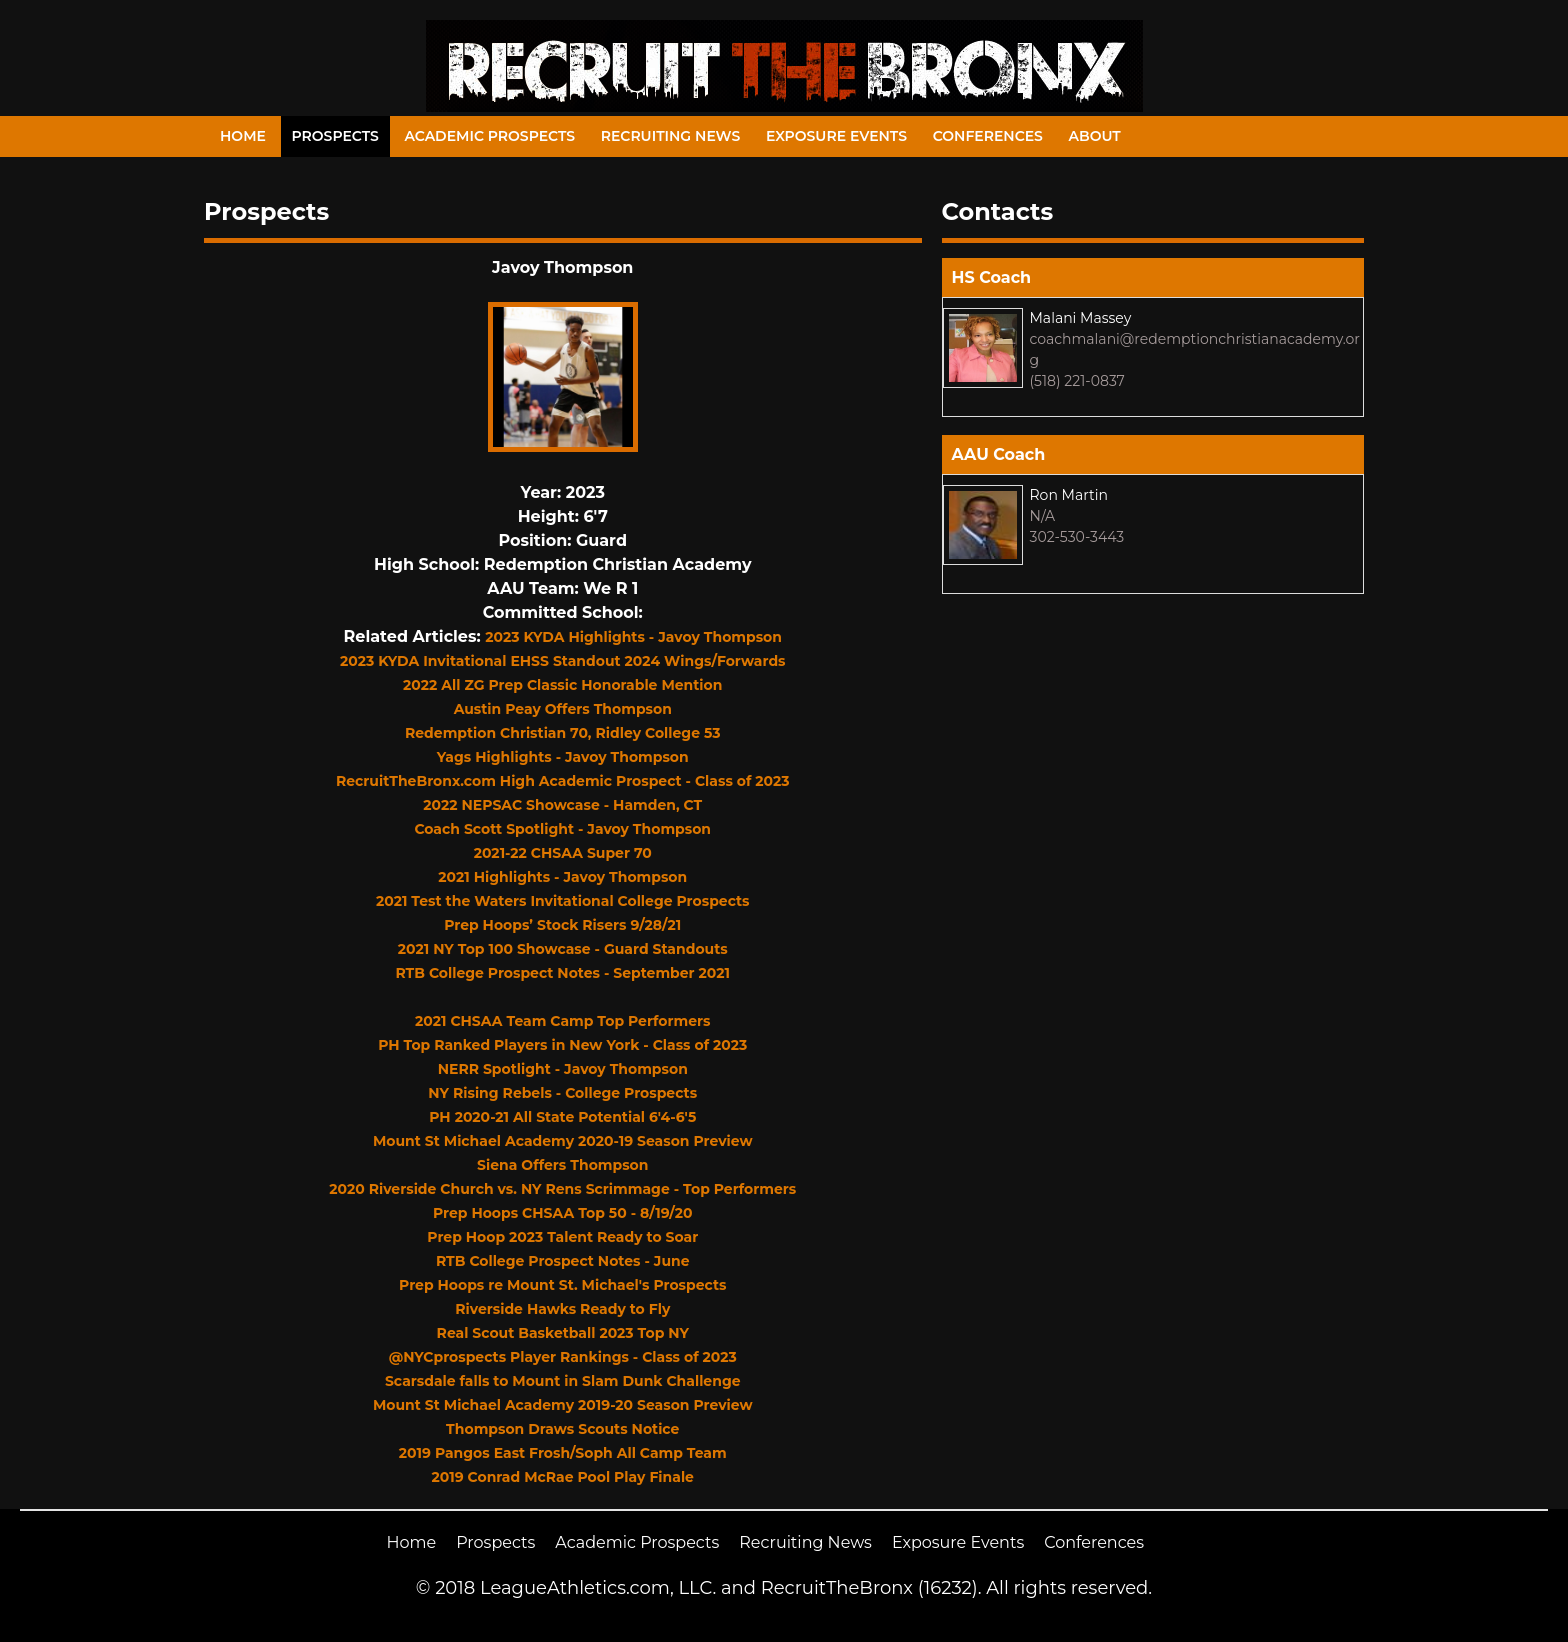 Image resolution: width=1568 pixels, height=1642 pixels. Describe the element at coordinates (563, 1261) in the screenshot. I see `RTB College Prospect Notes - June` at that location.